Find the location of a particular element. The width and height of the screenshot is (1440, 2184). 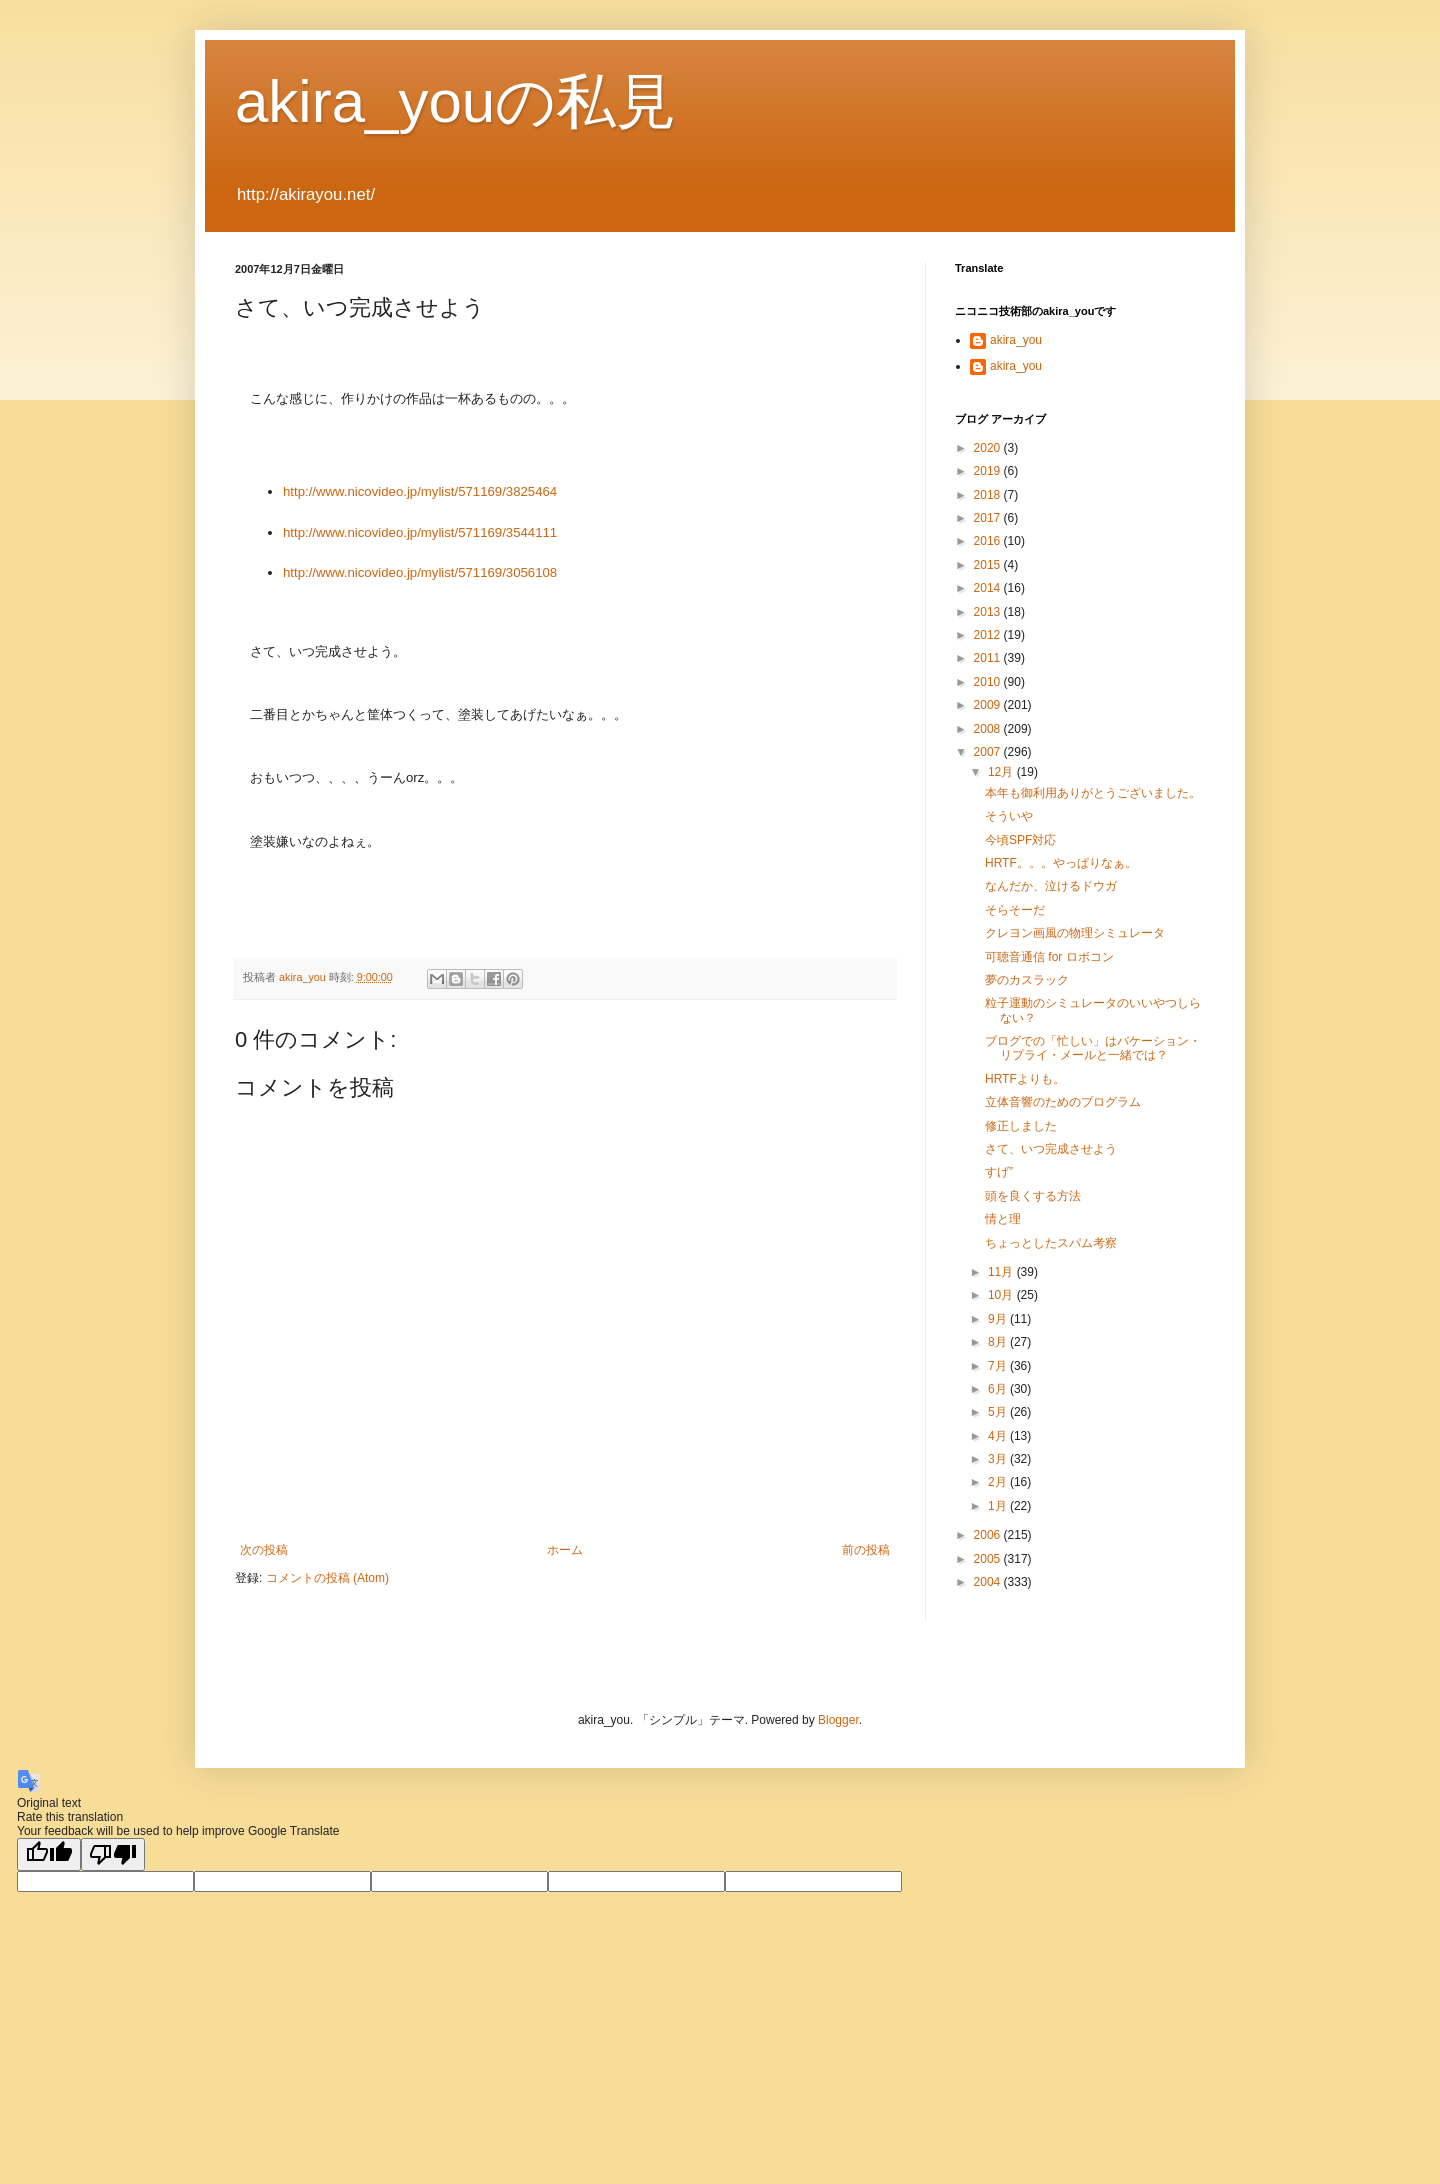

立体音響のためのプログラム is located at coordinates (1063, 1102).